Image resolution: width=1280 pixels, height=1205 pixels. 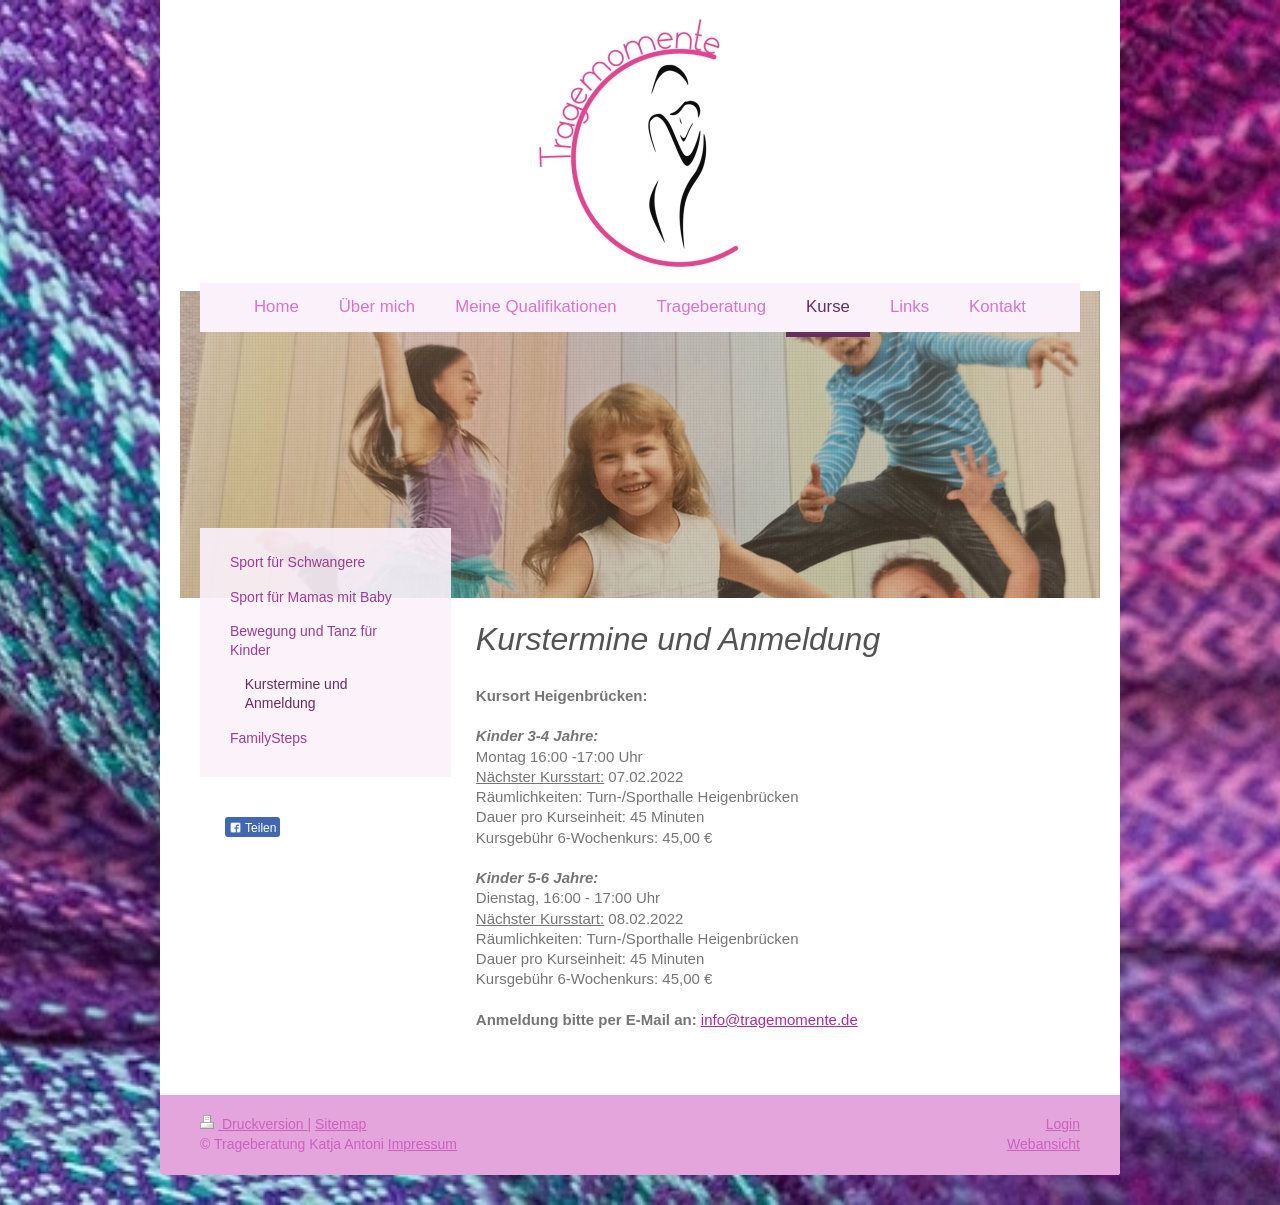 I want to click on info@tragemomente.de, so click(x=779, y=1019).